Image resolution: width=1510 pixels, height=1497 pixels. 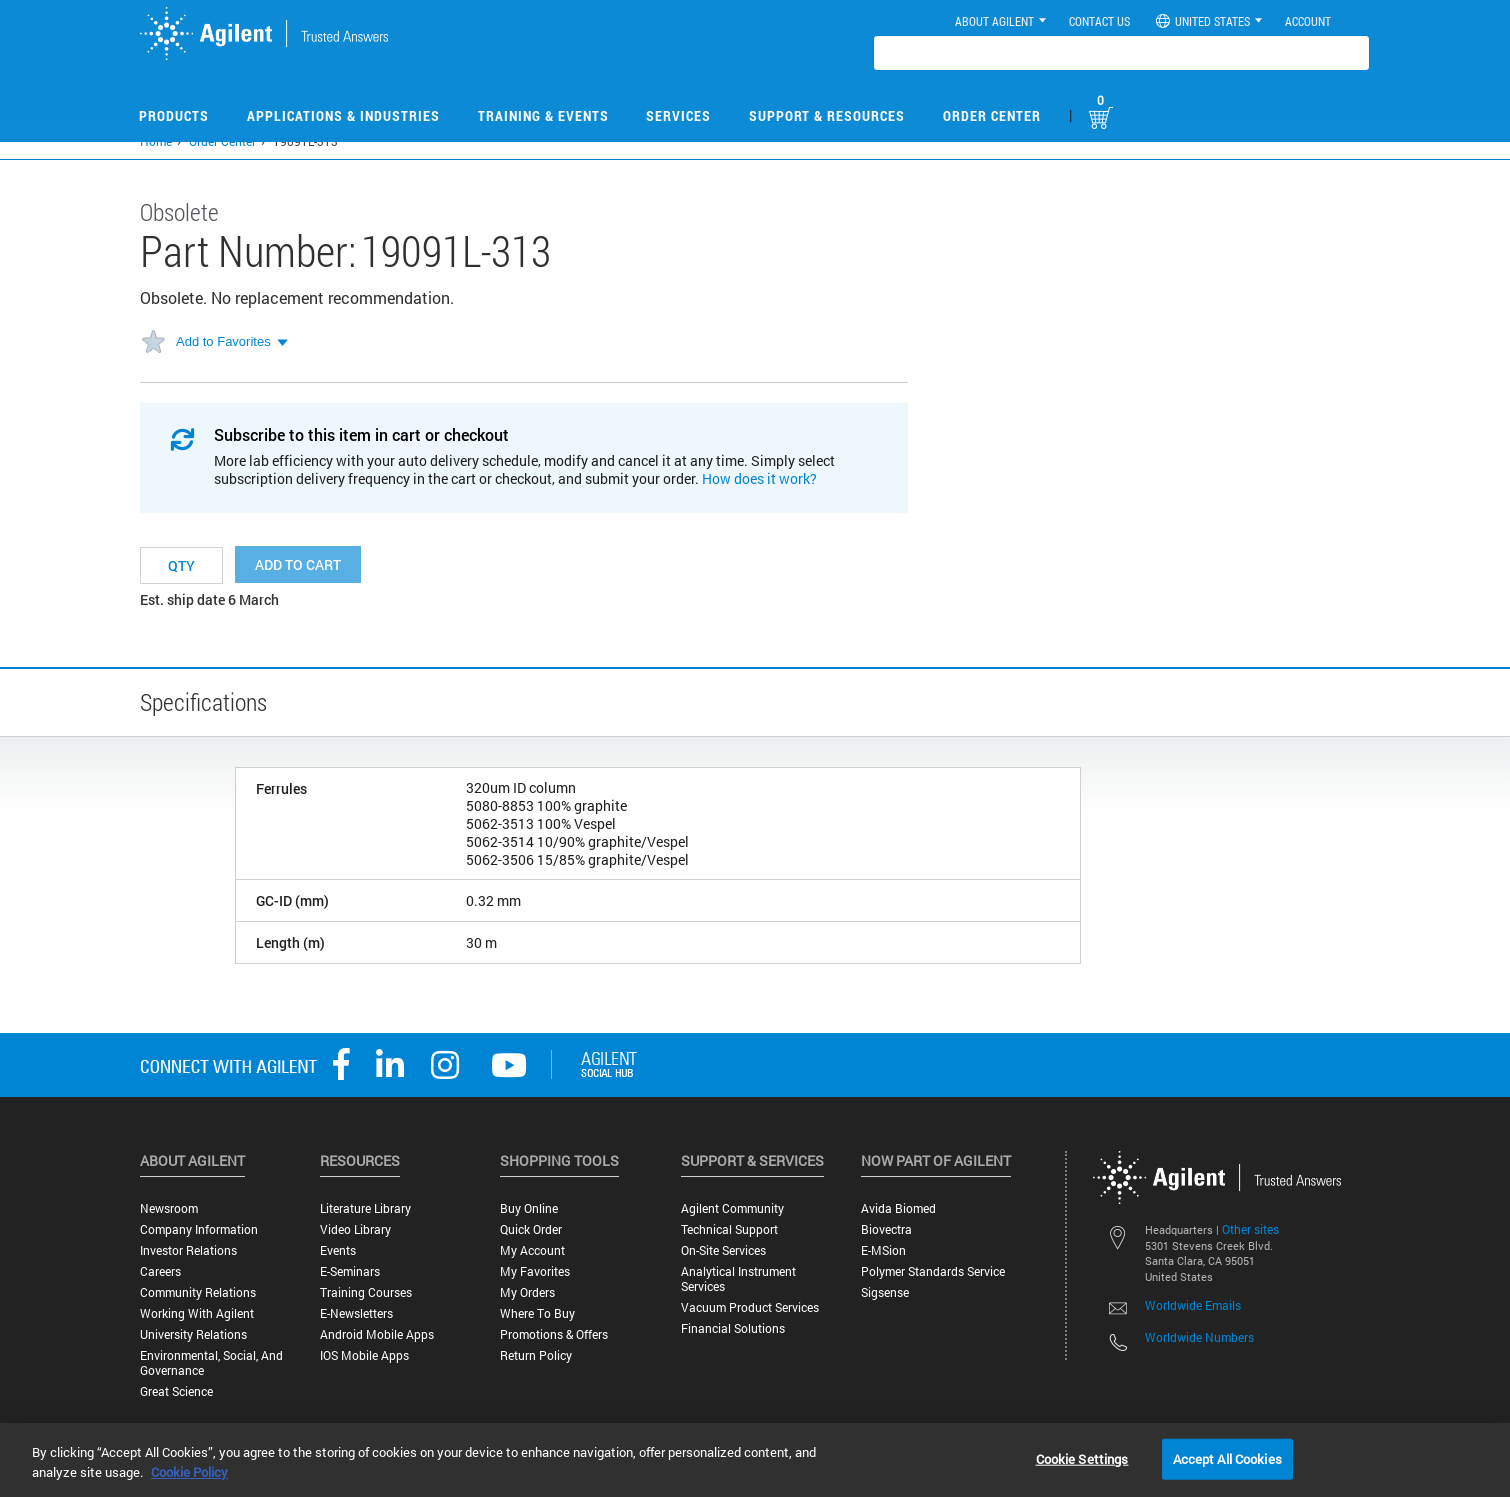 What do you see at coordinates (1082, 1458) in the screenshot?
I see `Cookie Settings` at bounding box center [1082, 1458].